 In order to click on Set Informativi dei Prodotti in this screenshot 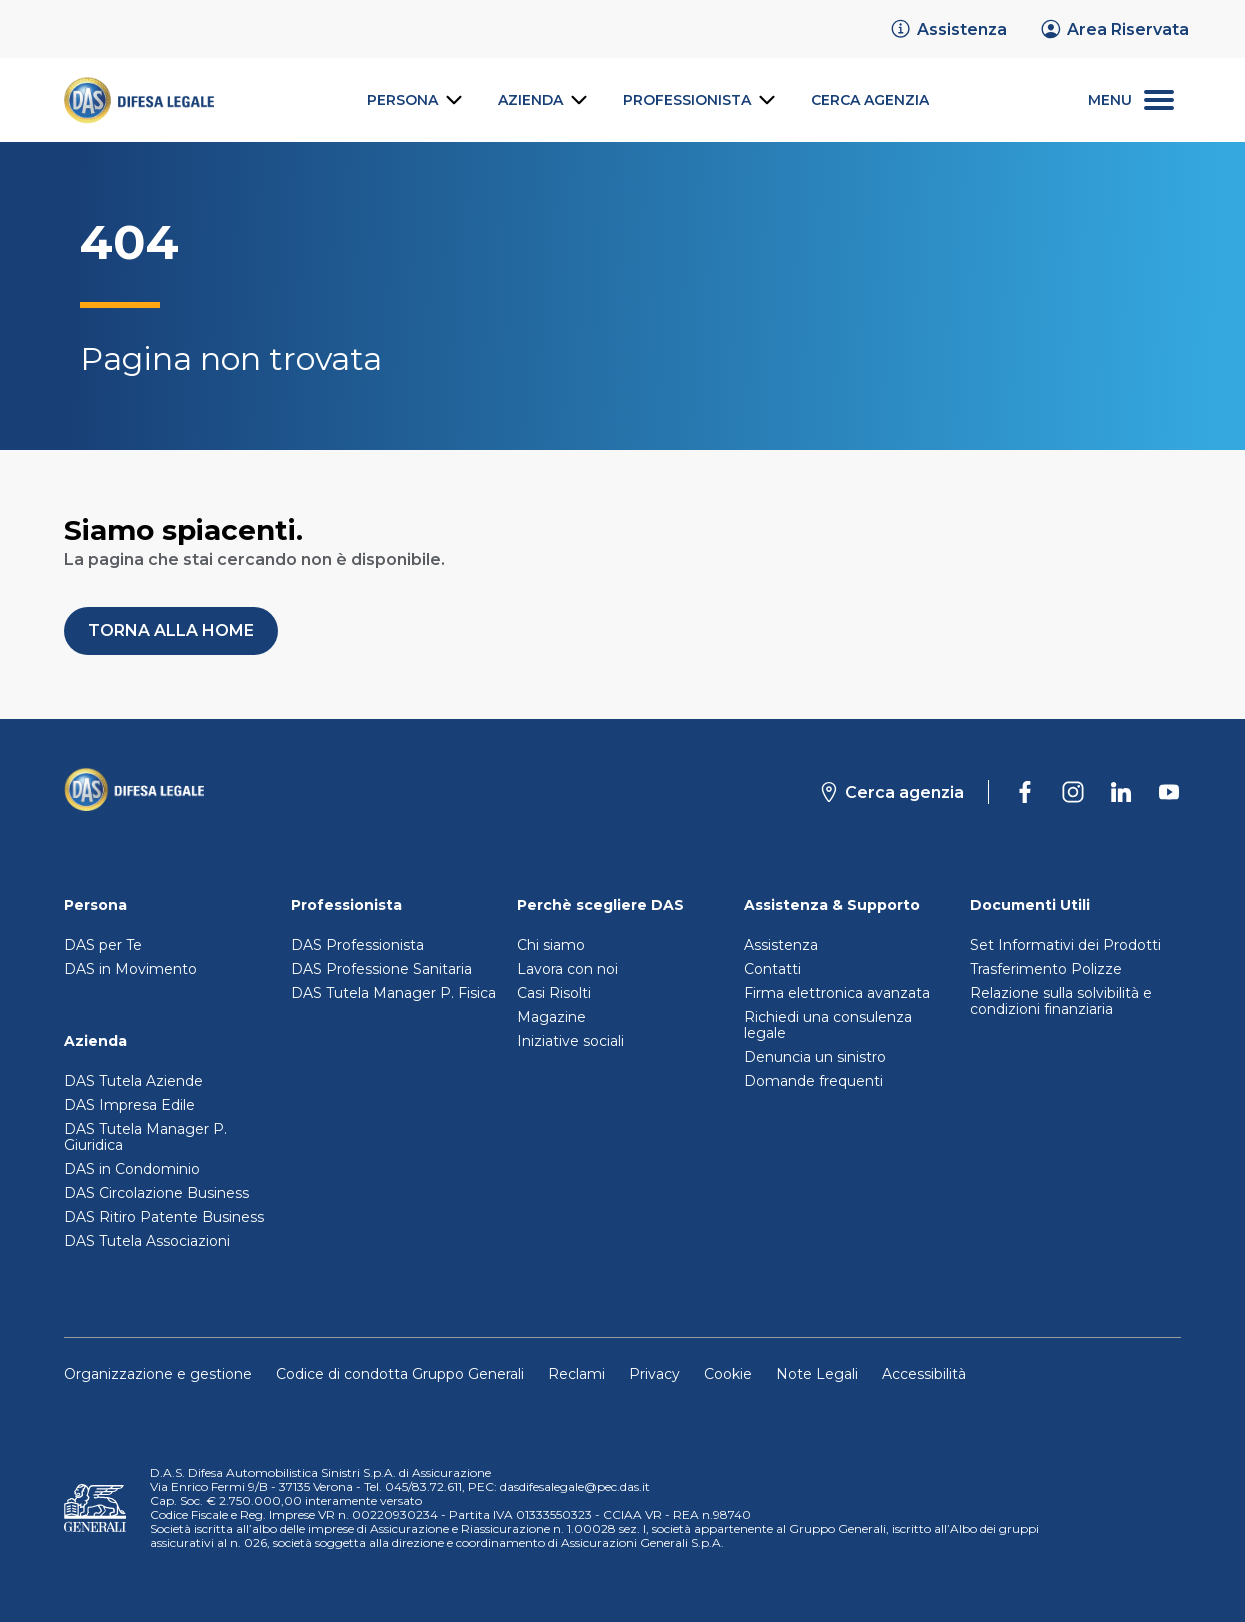, I will do `click(1065, 945)`.